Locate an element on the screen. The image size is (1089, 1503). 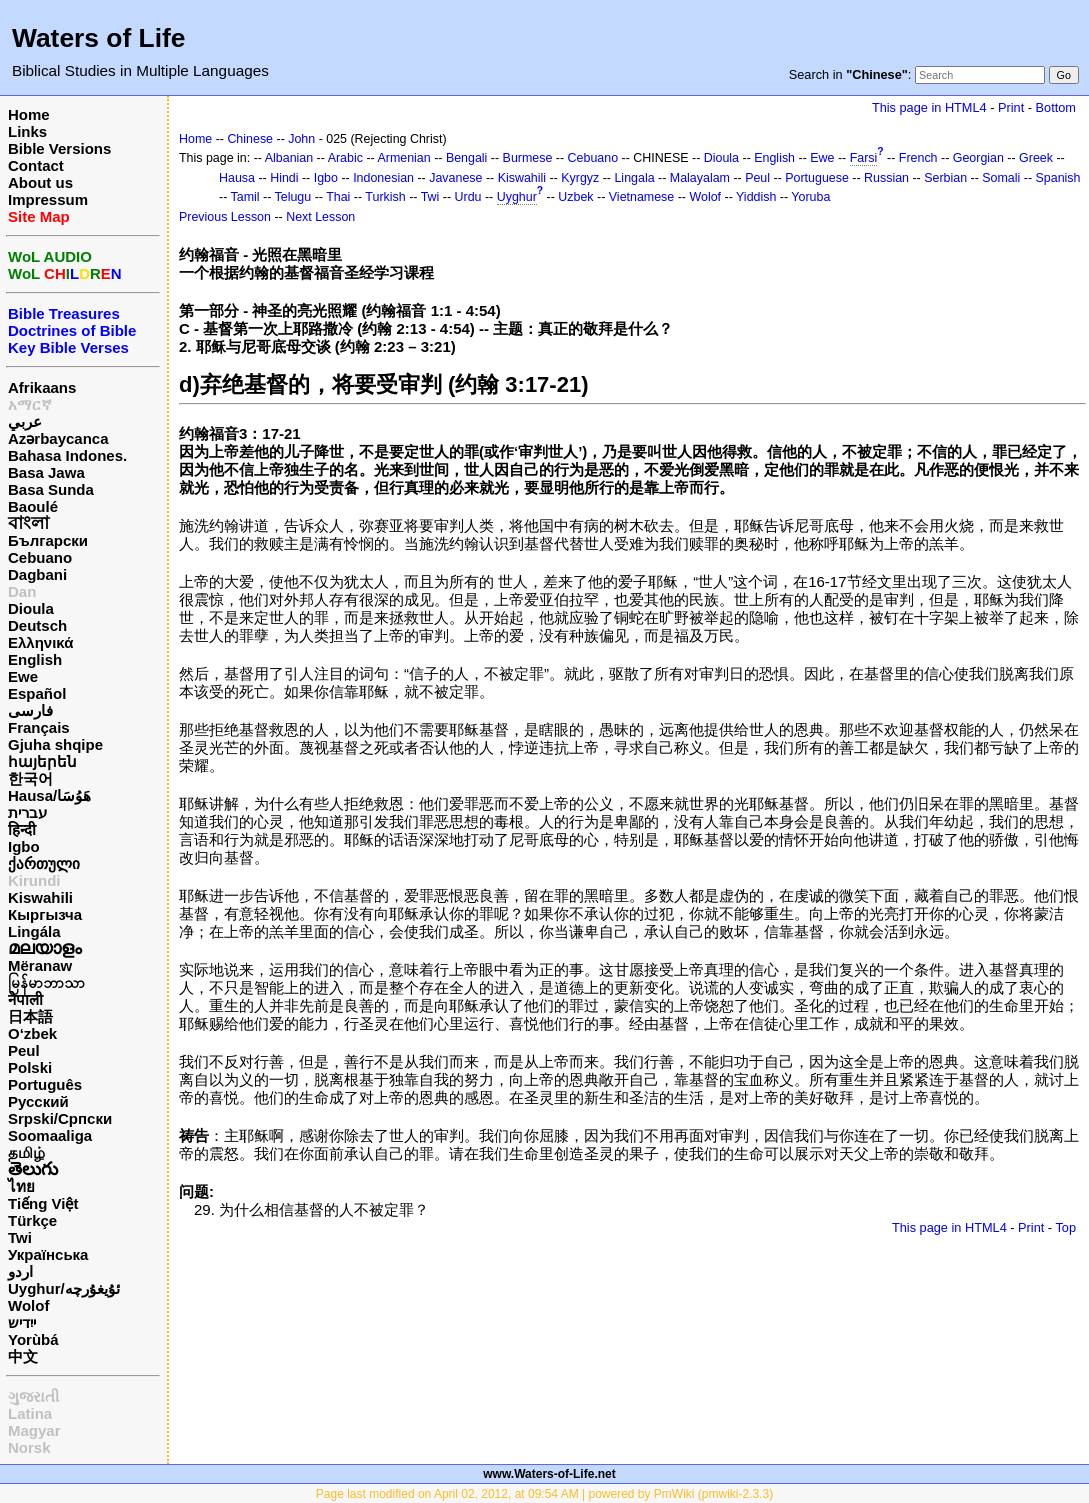
Vietnamese is located at coordinates (641, 197).